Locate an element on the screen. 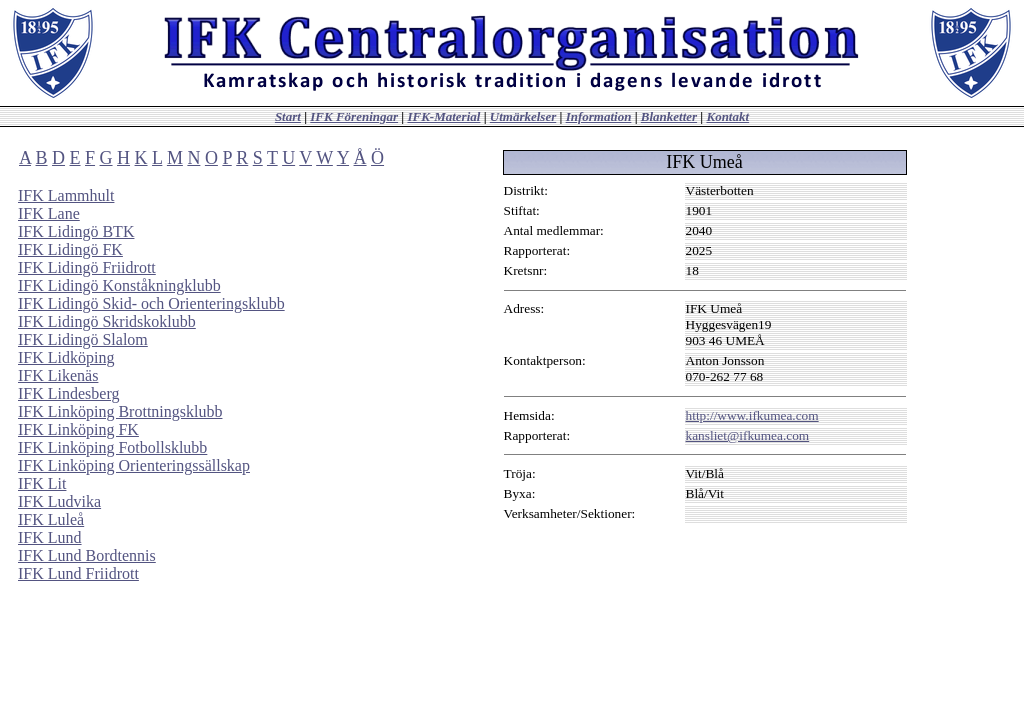 The width and height of the screenshot is (1024, 720). IFK Lidingö Friidrott is located at coordinates (87, 267).